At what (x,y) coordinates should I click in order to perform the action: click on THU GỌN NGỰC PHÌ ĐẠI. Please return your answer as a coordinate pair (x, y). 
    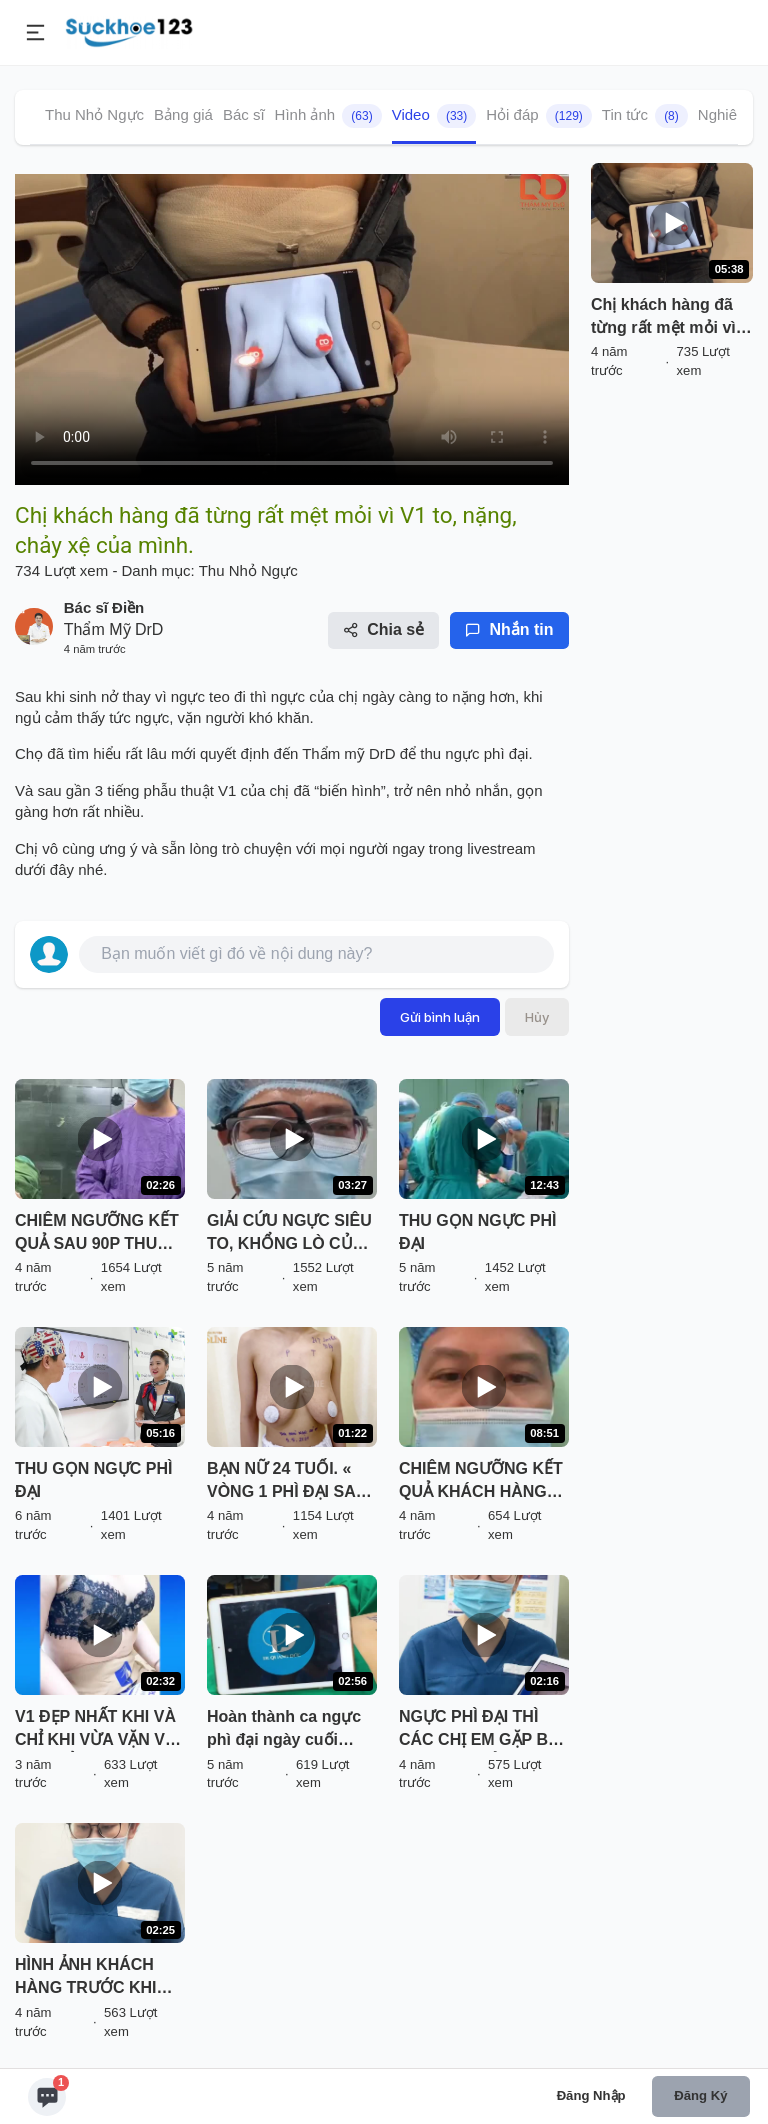
    Looking at the image, I should click on (477, 1232).